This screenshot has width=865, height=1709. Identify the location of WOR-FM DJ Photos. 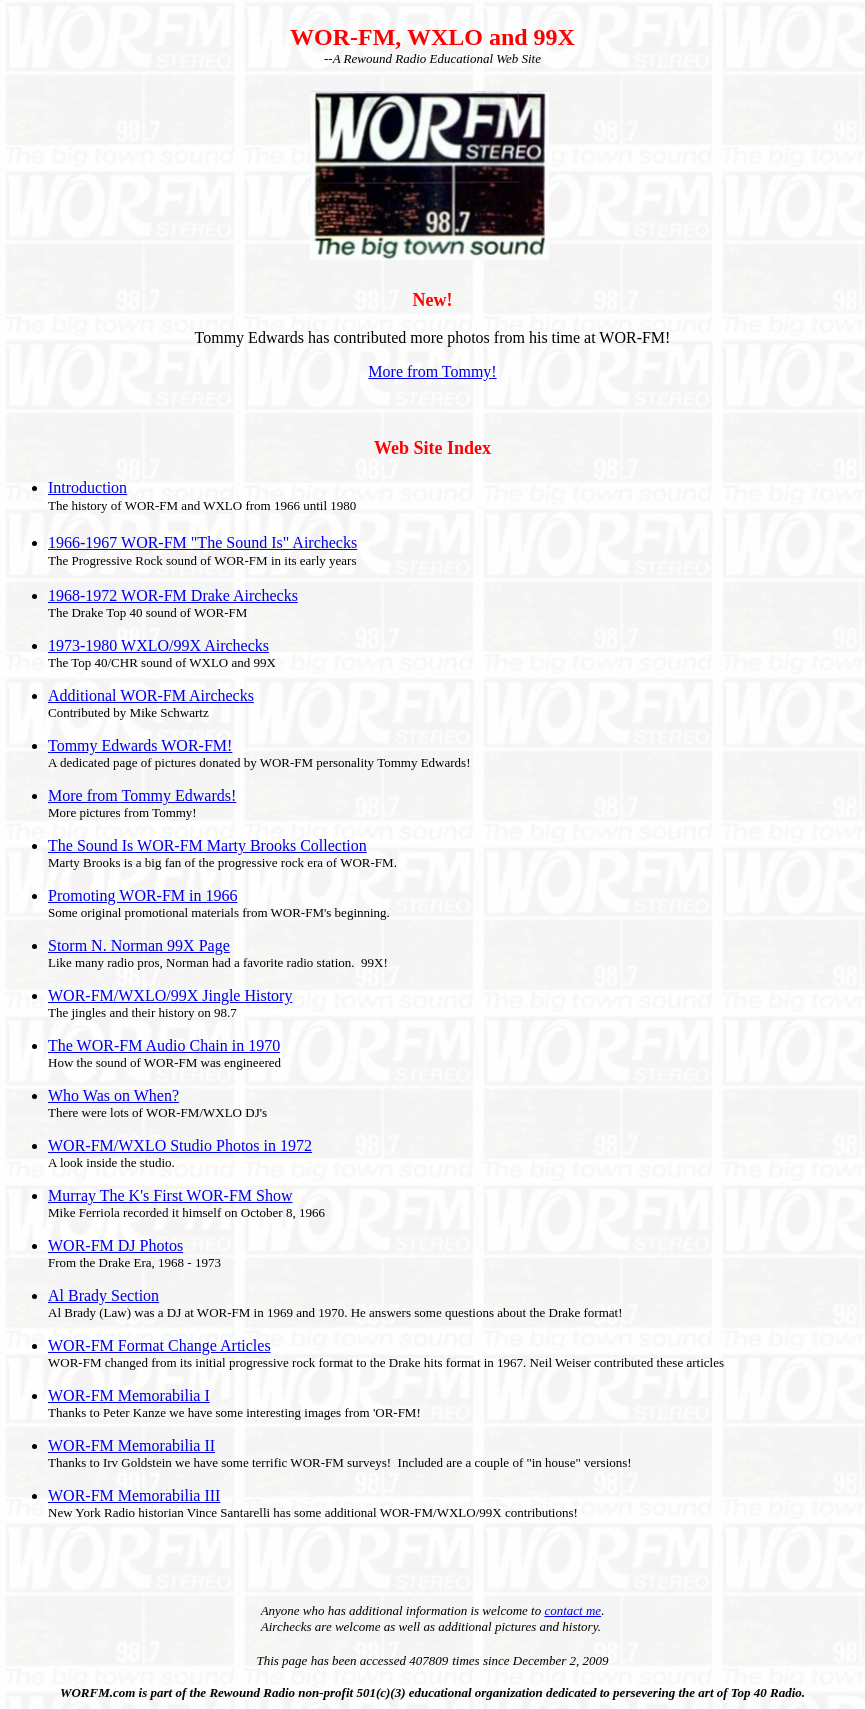
(115, 1245).